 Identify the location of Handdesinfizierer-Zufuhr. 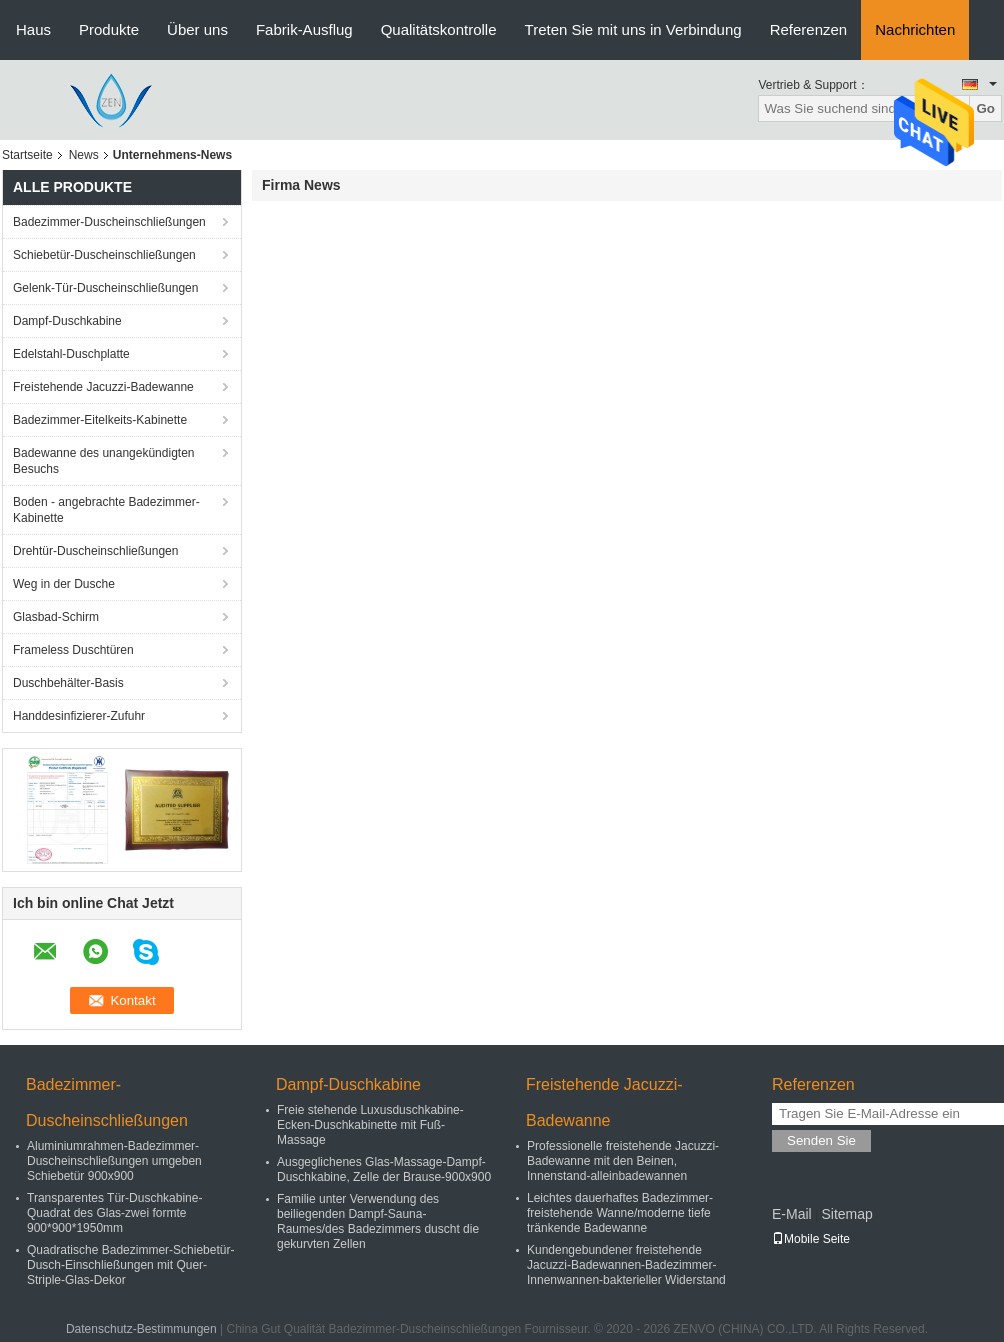
(79, 716).